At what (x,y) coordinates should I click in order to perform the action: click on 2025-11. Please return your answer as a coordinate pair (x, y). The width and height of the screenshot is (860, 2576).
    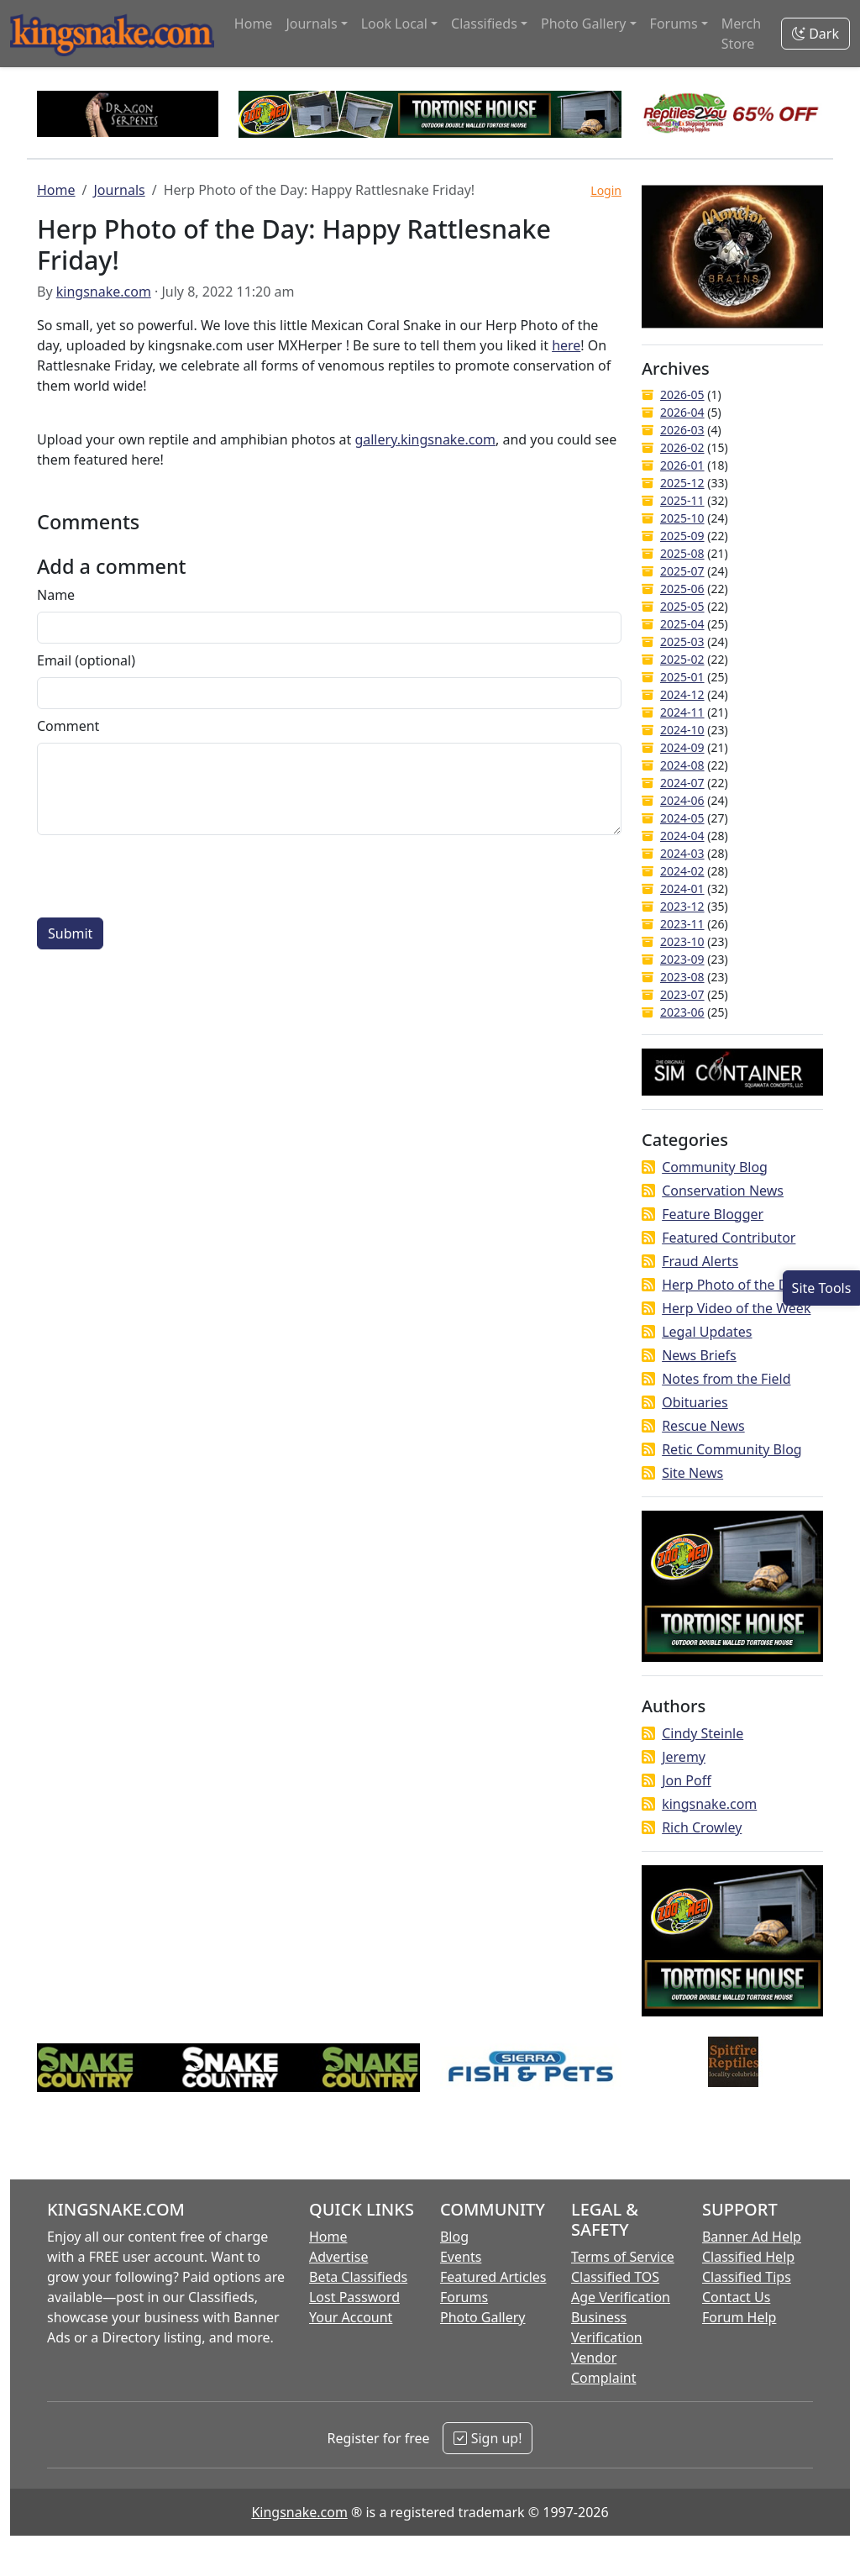
    Looking at the image, I should click on (682, 500).